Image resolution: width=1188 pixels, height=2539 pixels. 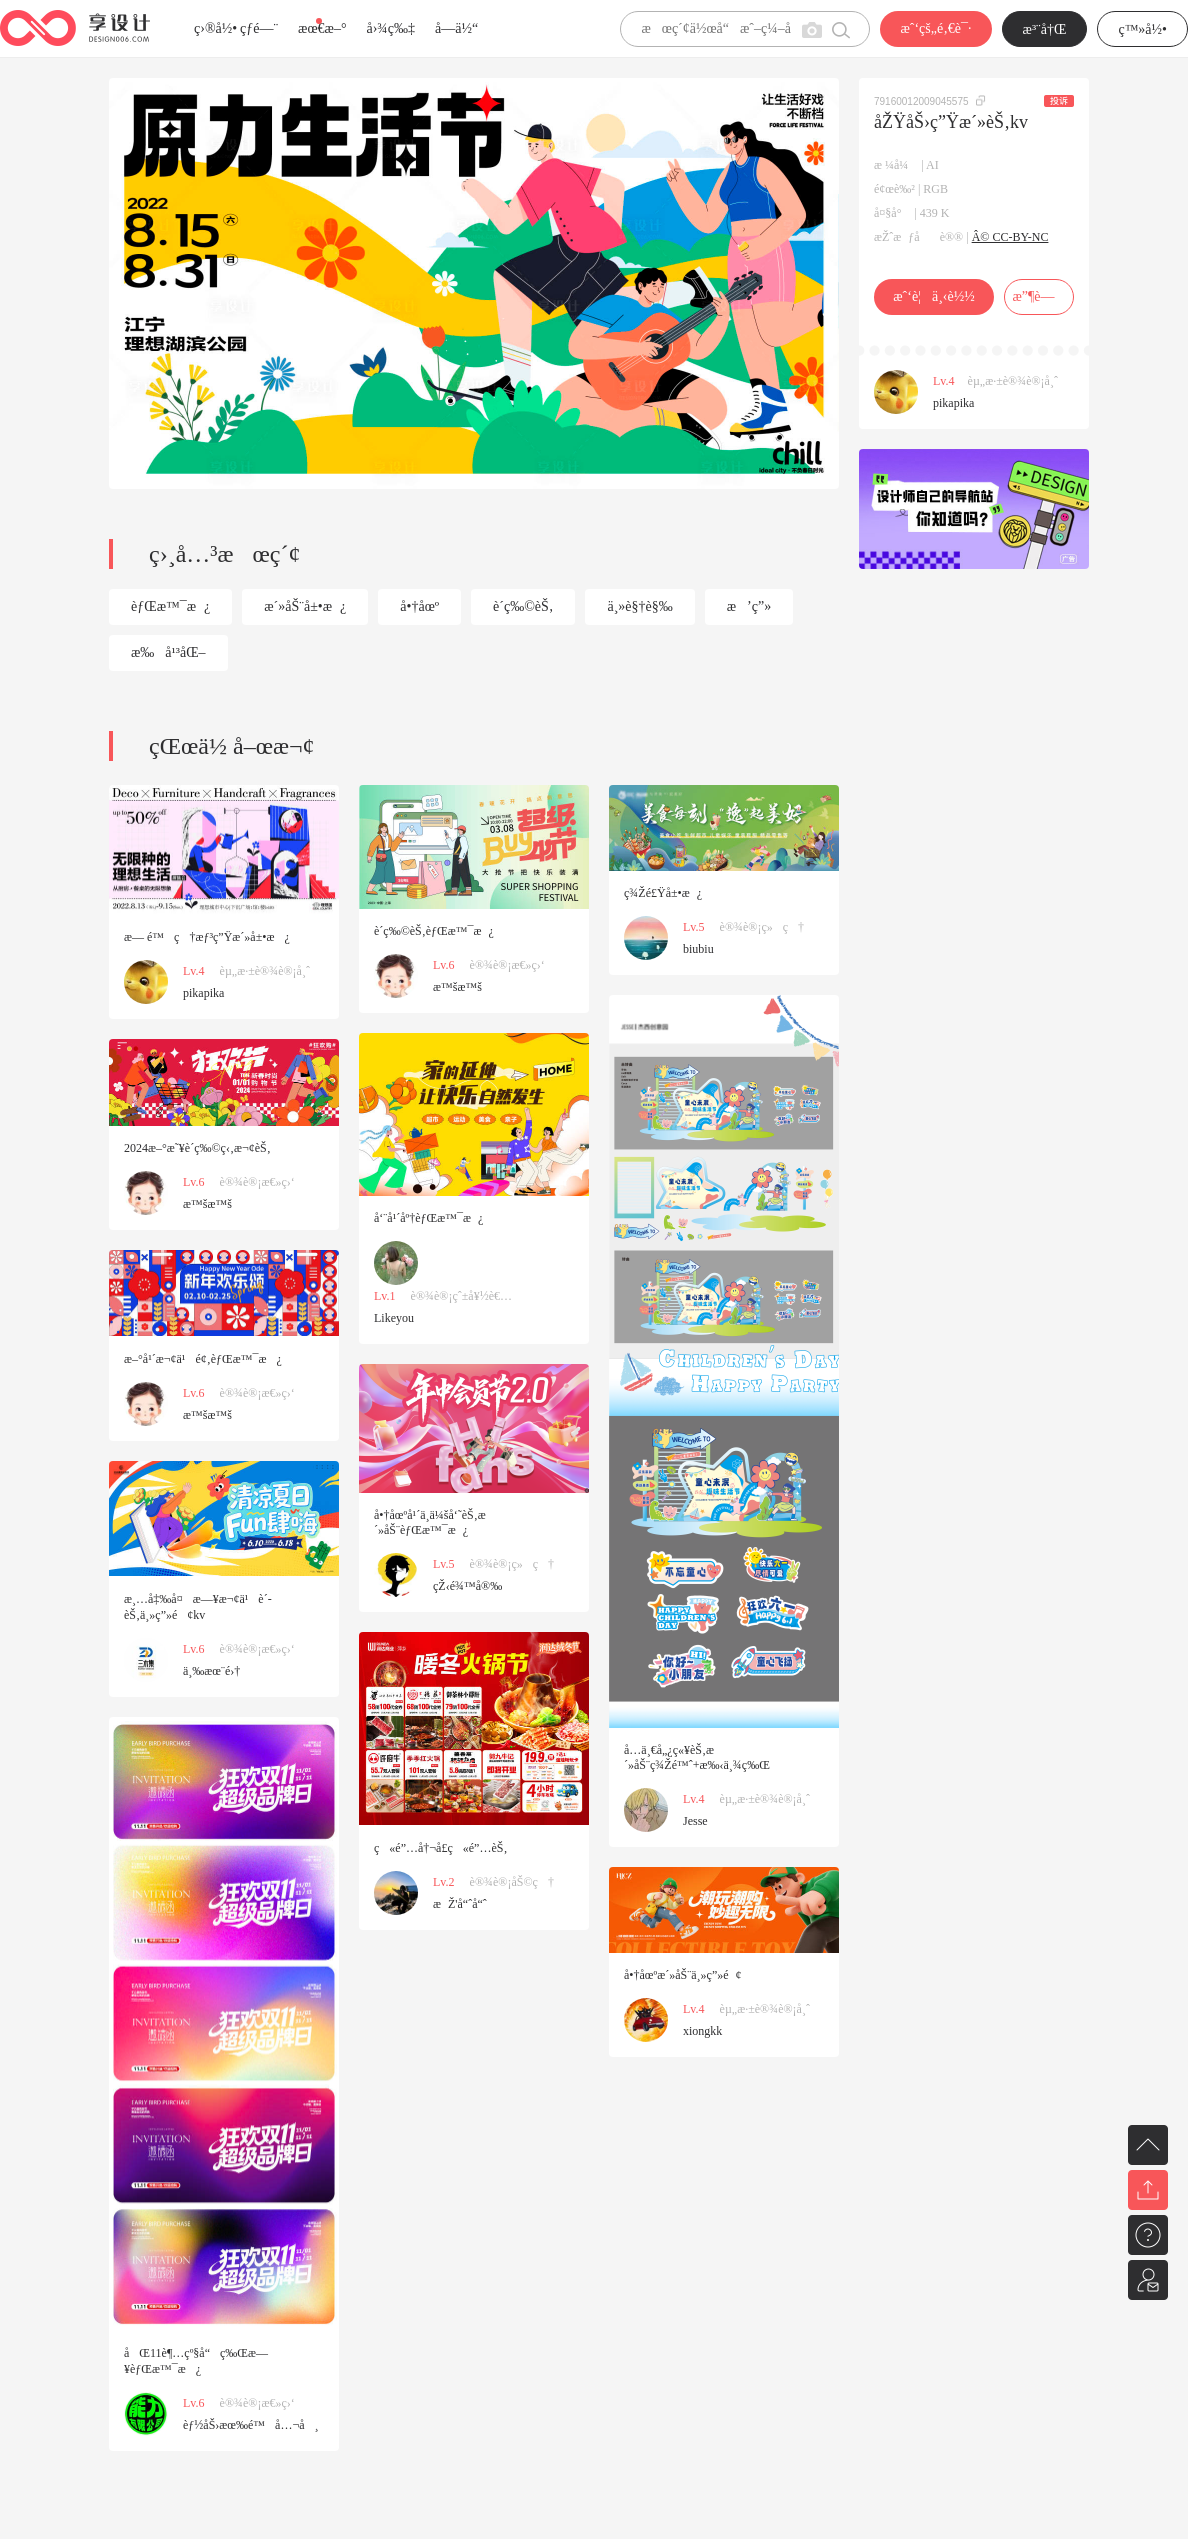 I want to click on å•†åœºå¹´ä¸­ä¼šå‘˜èŠ‚æ´»åŠ¨èƒŒæ™¯æ¿, so click(x=430, y=1522).